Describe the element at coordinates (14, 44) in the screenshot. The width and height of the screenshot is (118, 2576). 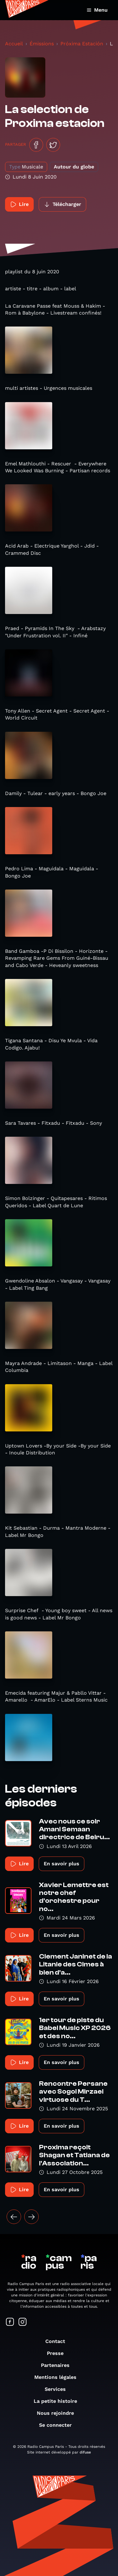
I see `Accueil` at that location.